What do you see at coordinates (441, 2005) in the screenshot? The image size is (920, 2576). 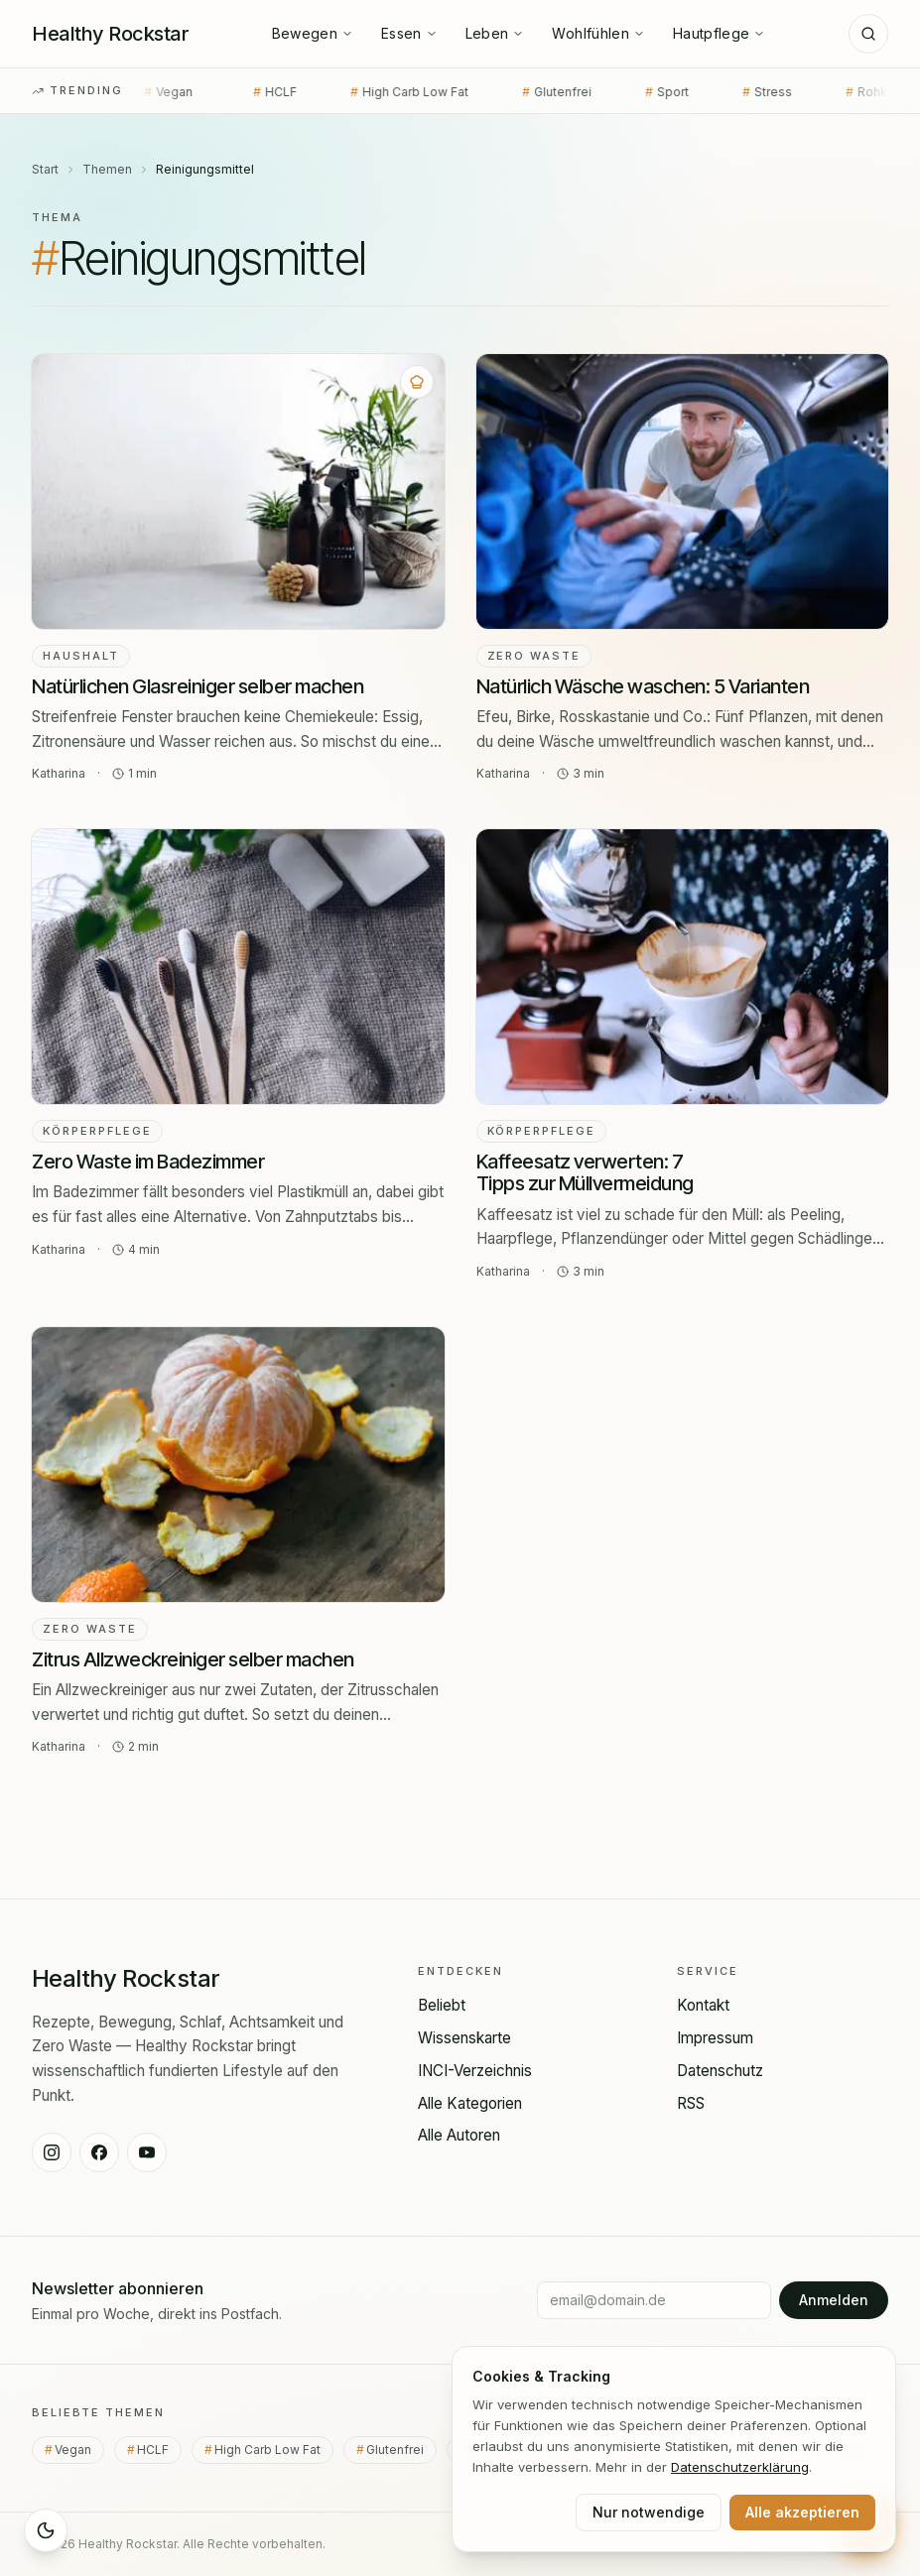 I see `Beliebt` at bounding box center [441, 2005].